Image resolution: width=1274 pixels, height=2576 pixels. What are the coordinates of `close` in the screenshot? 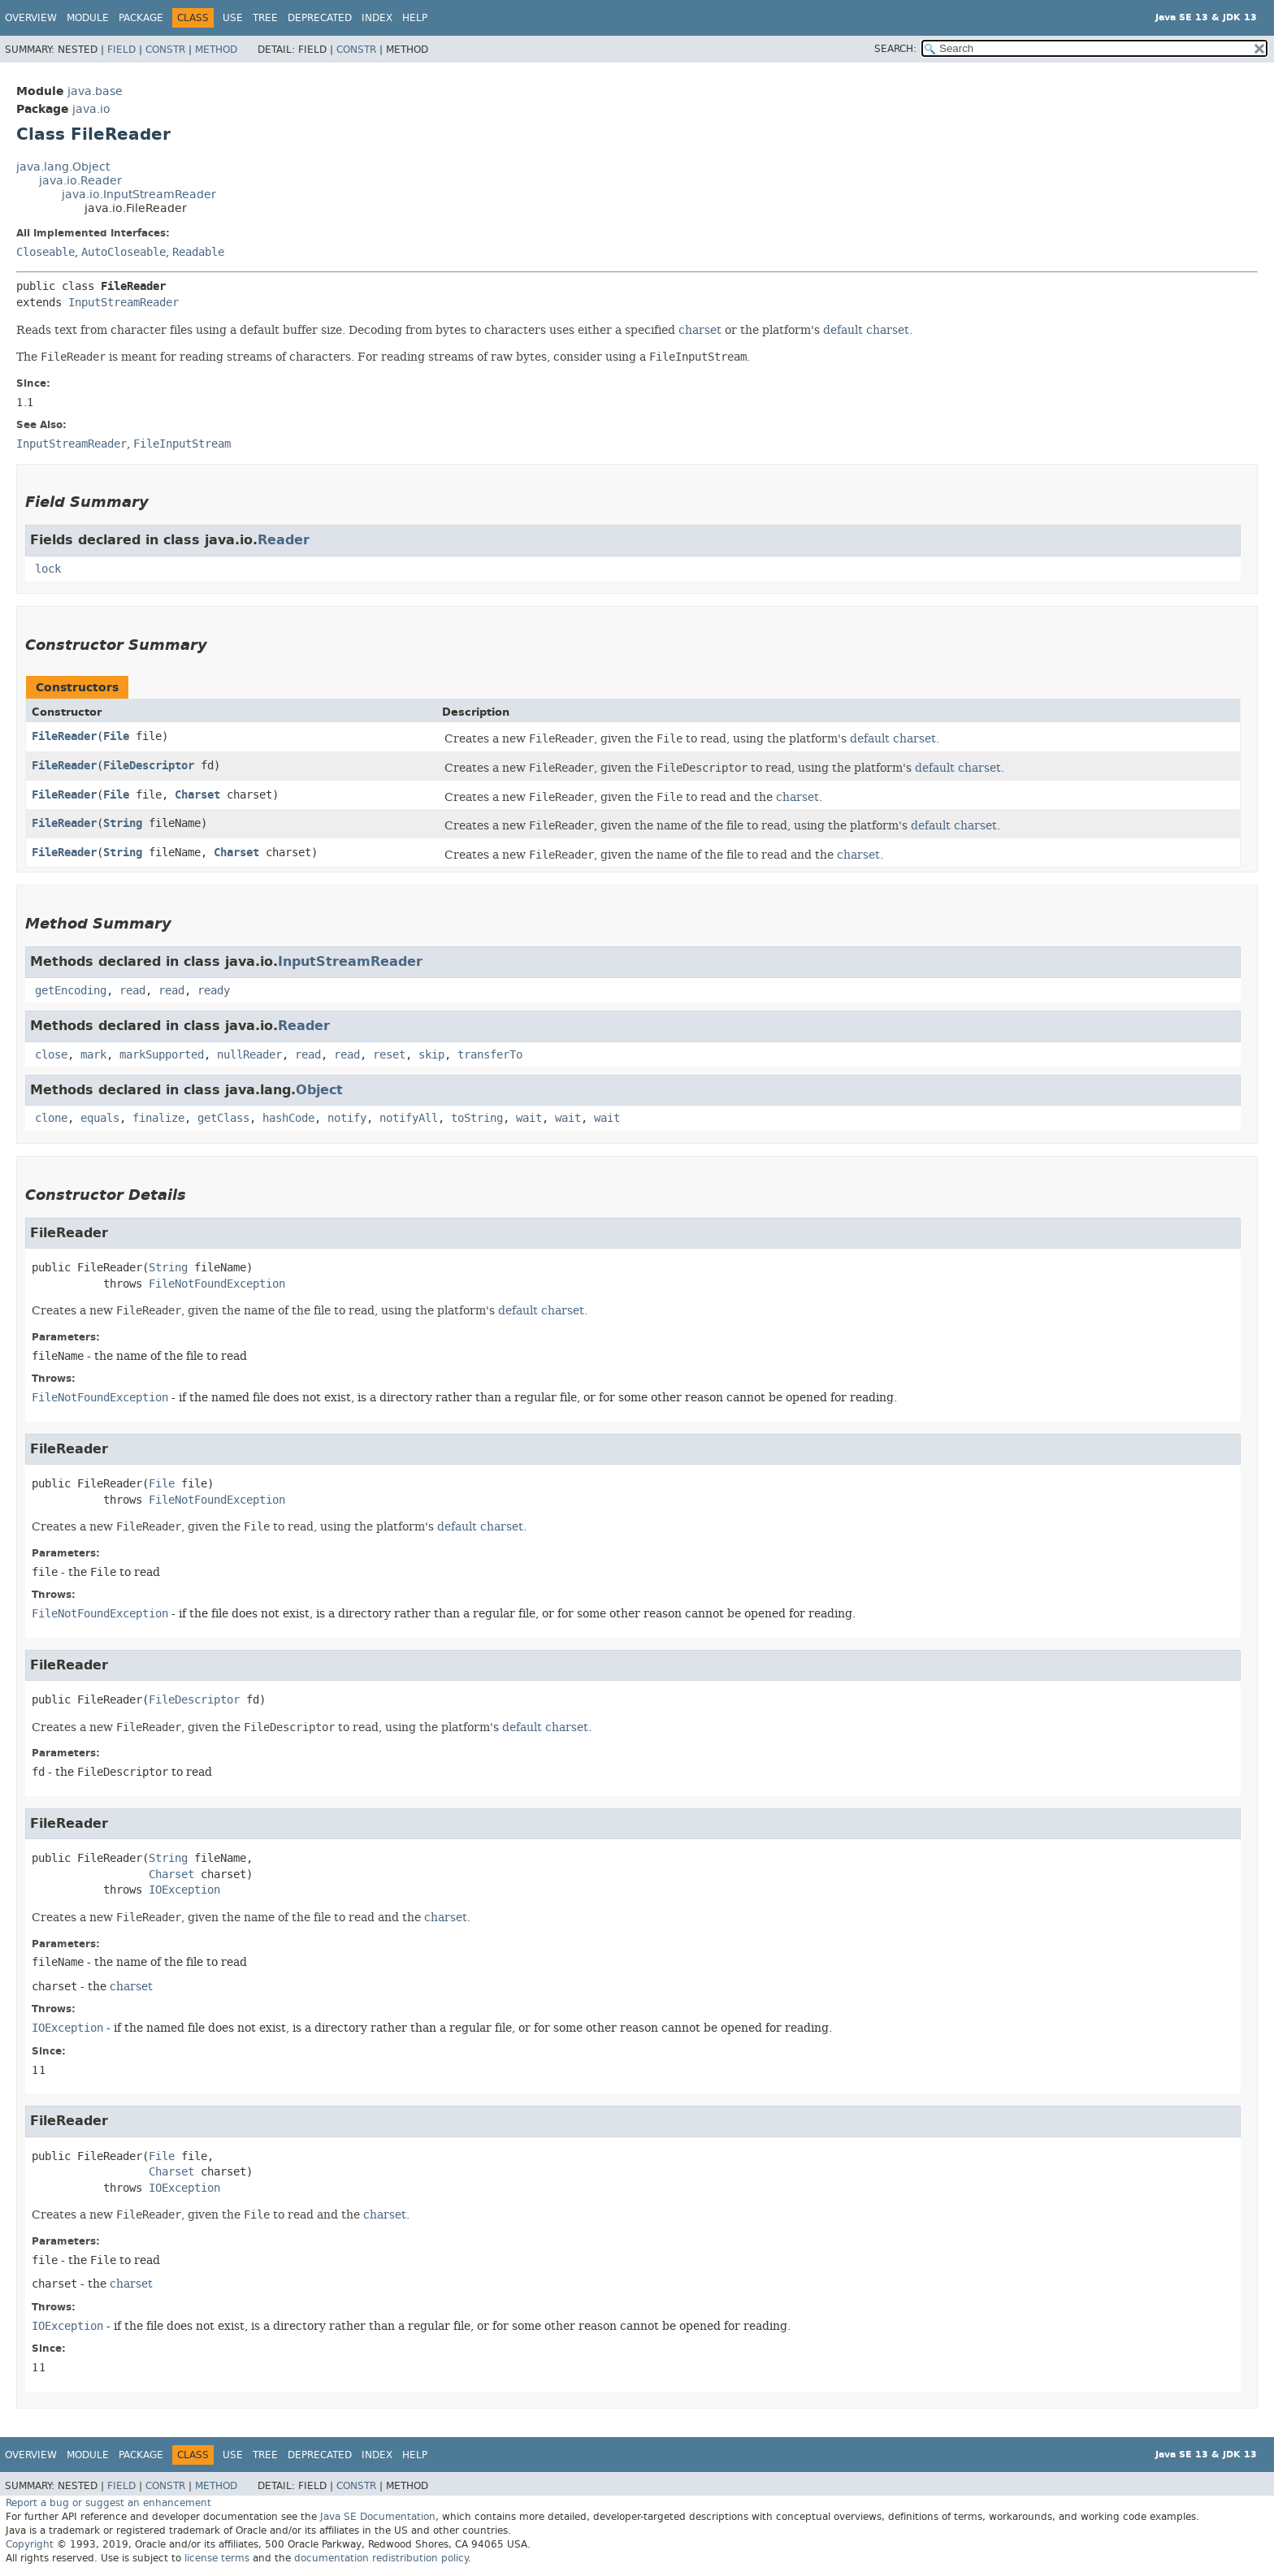 It's located at (51, 1055).